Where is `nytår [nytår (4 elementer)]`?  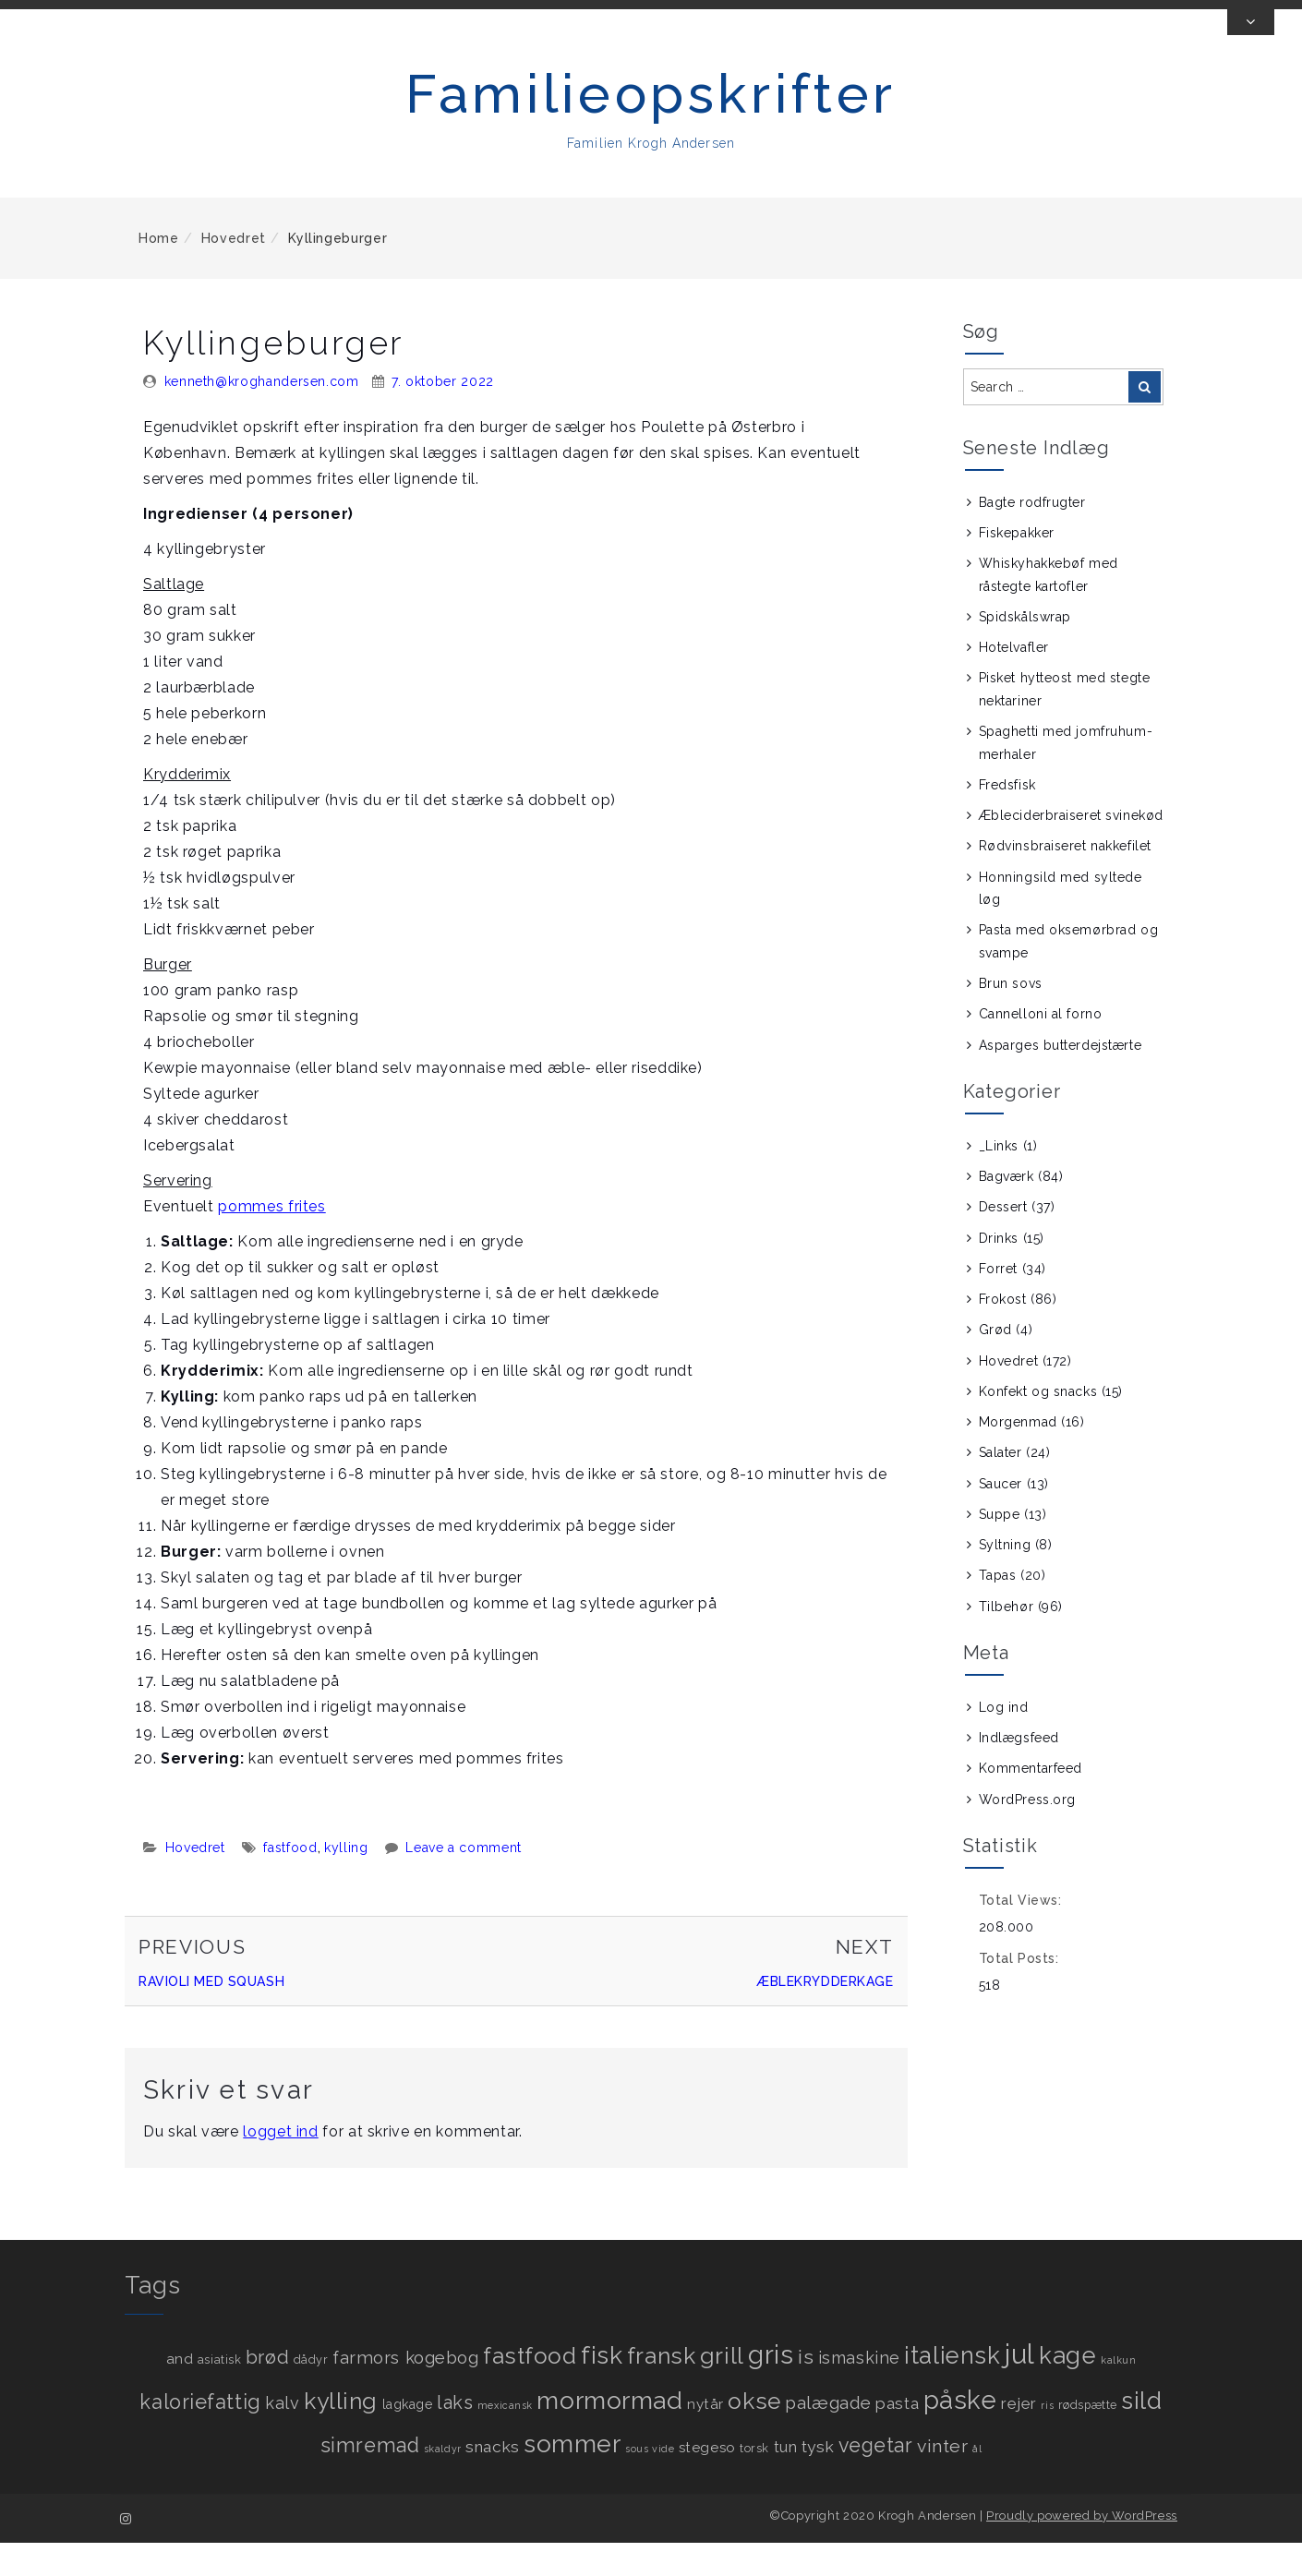
nytår [nytår (4 elementer)] is located at coordinates (705, 2438).